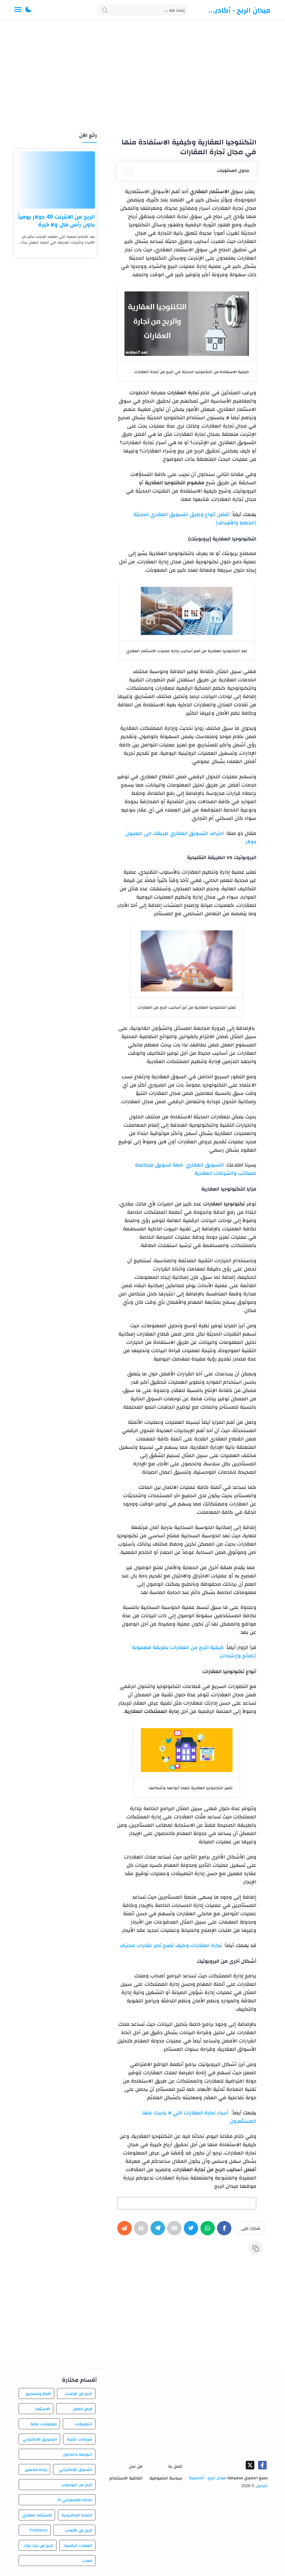  What do you see at coordinates (142, 77) in the screenshot?
I see `[Advertisement]` at bounding box center [142, 77].